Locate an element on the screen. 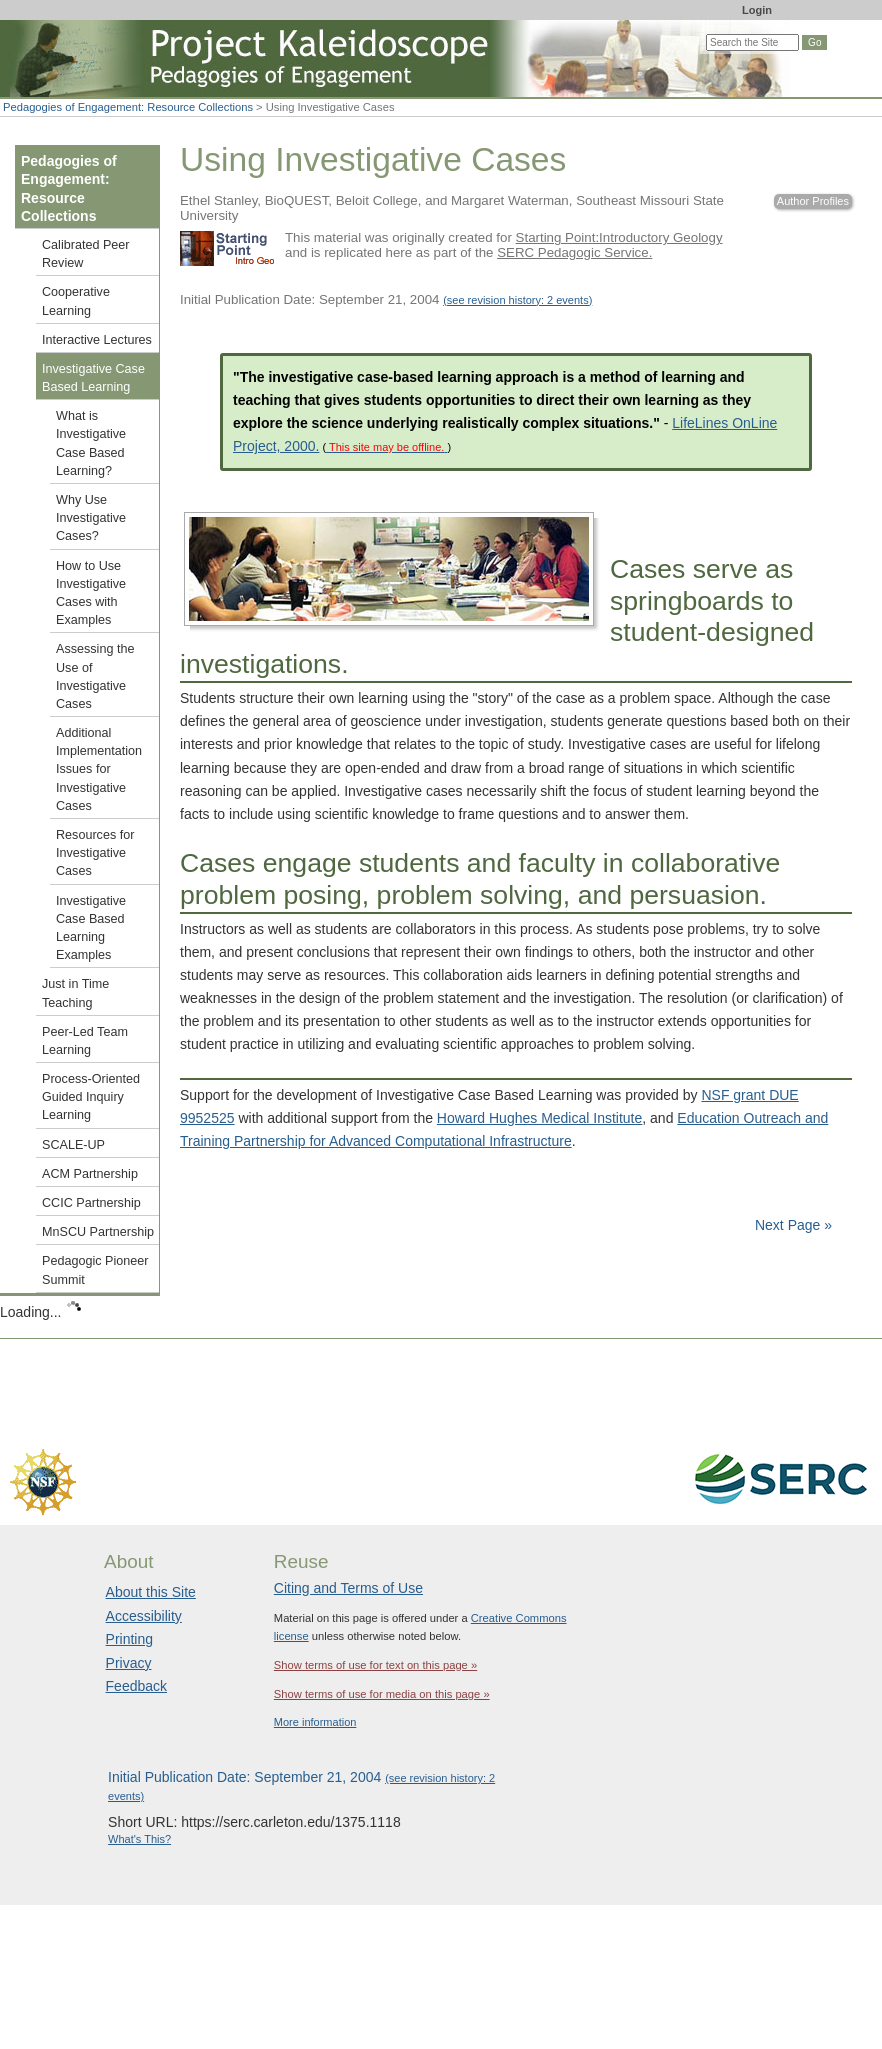  Pedagogies of Engagement: Resource Collections is located at coordinates (128, 107).